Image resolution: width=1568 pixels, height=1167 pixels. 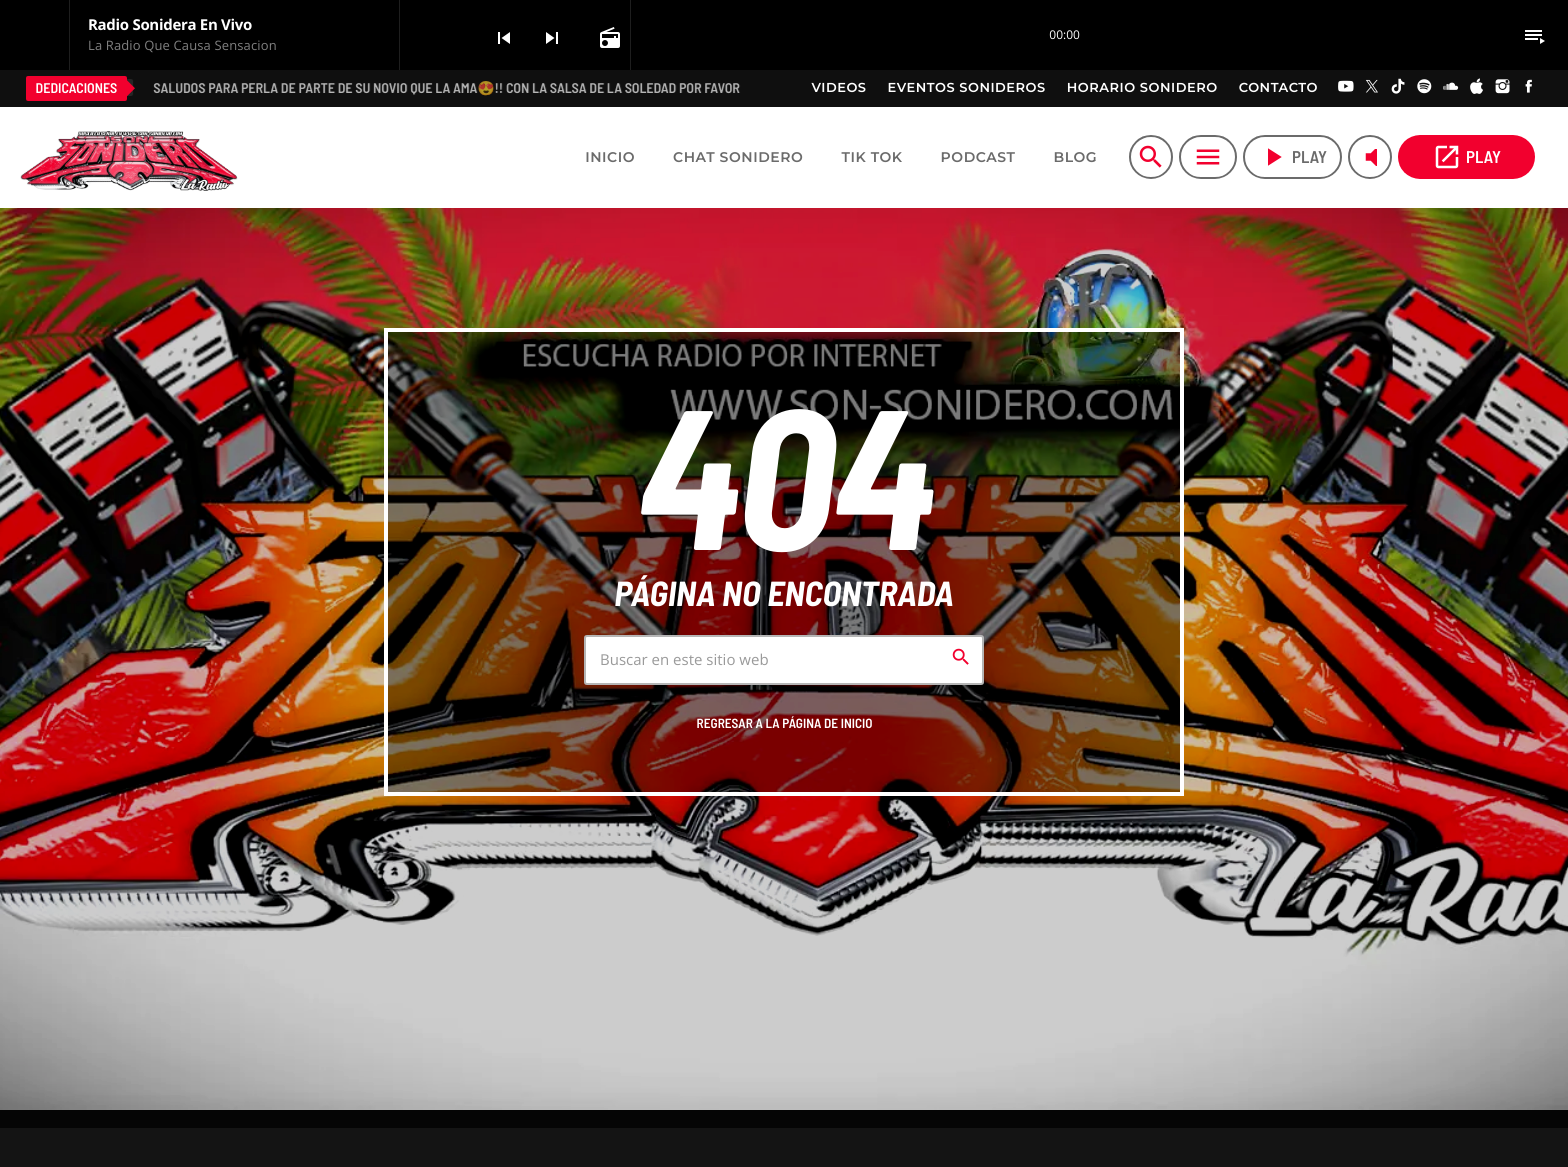 What do you see at coordinates (1477, 88) in the screenshot?
I see `[iTunes]` at bounding box center [1477, 88].